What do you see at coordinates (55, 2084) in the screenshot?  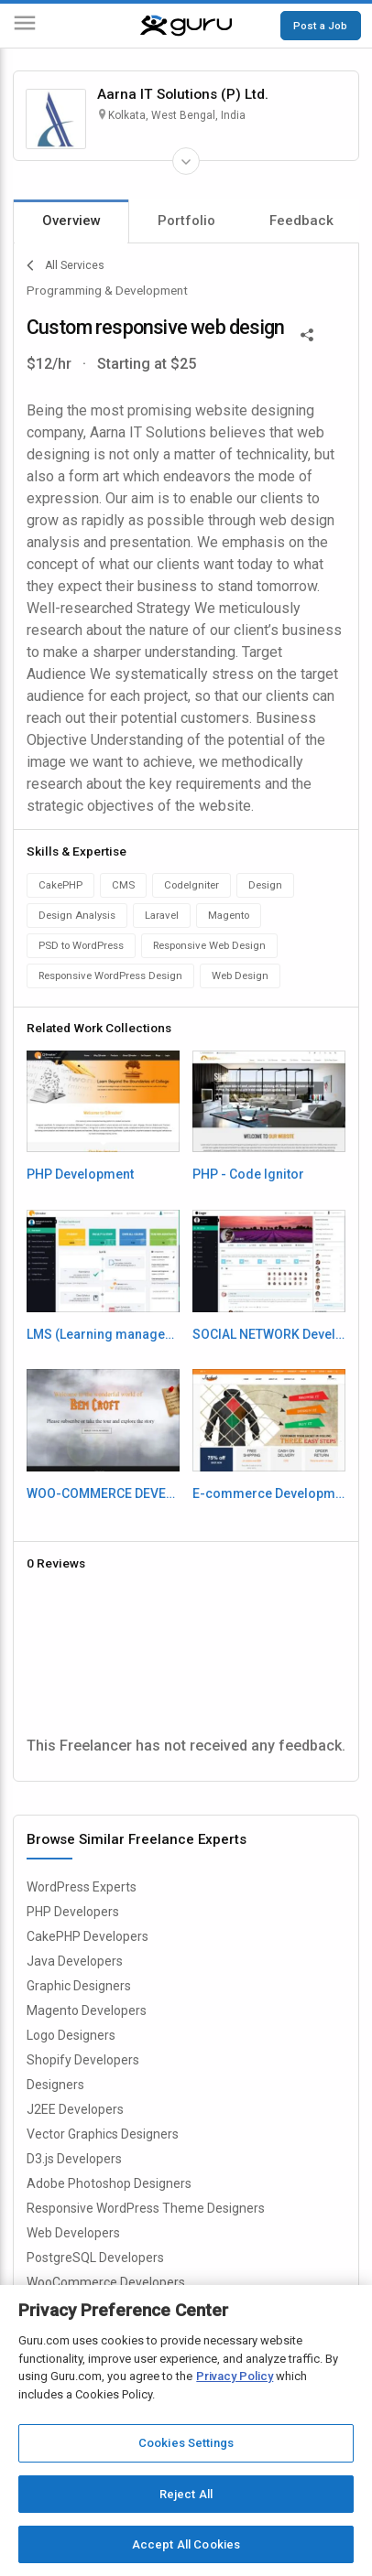 I see `Designers` at bounding box center [55, 2084].